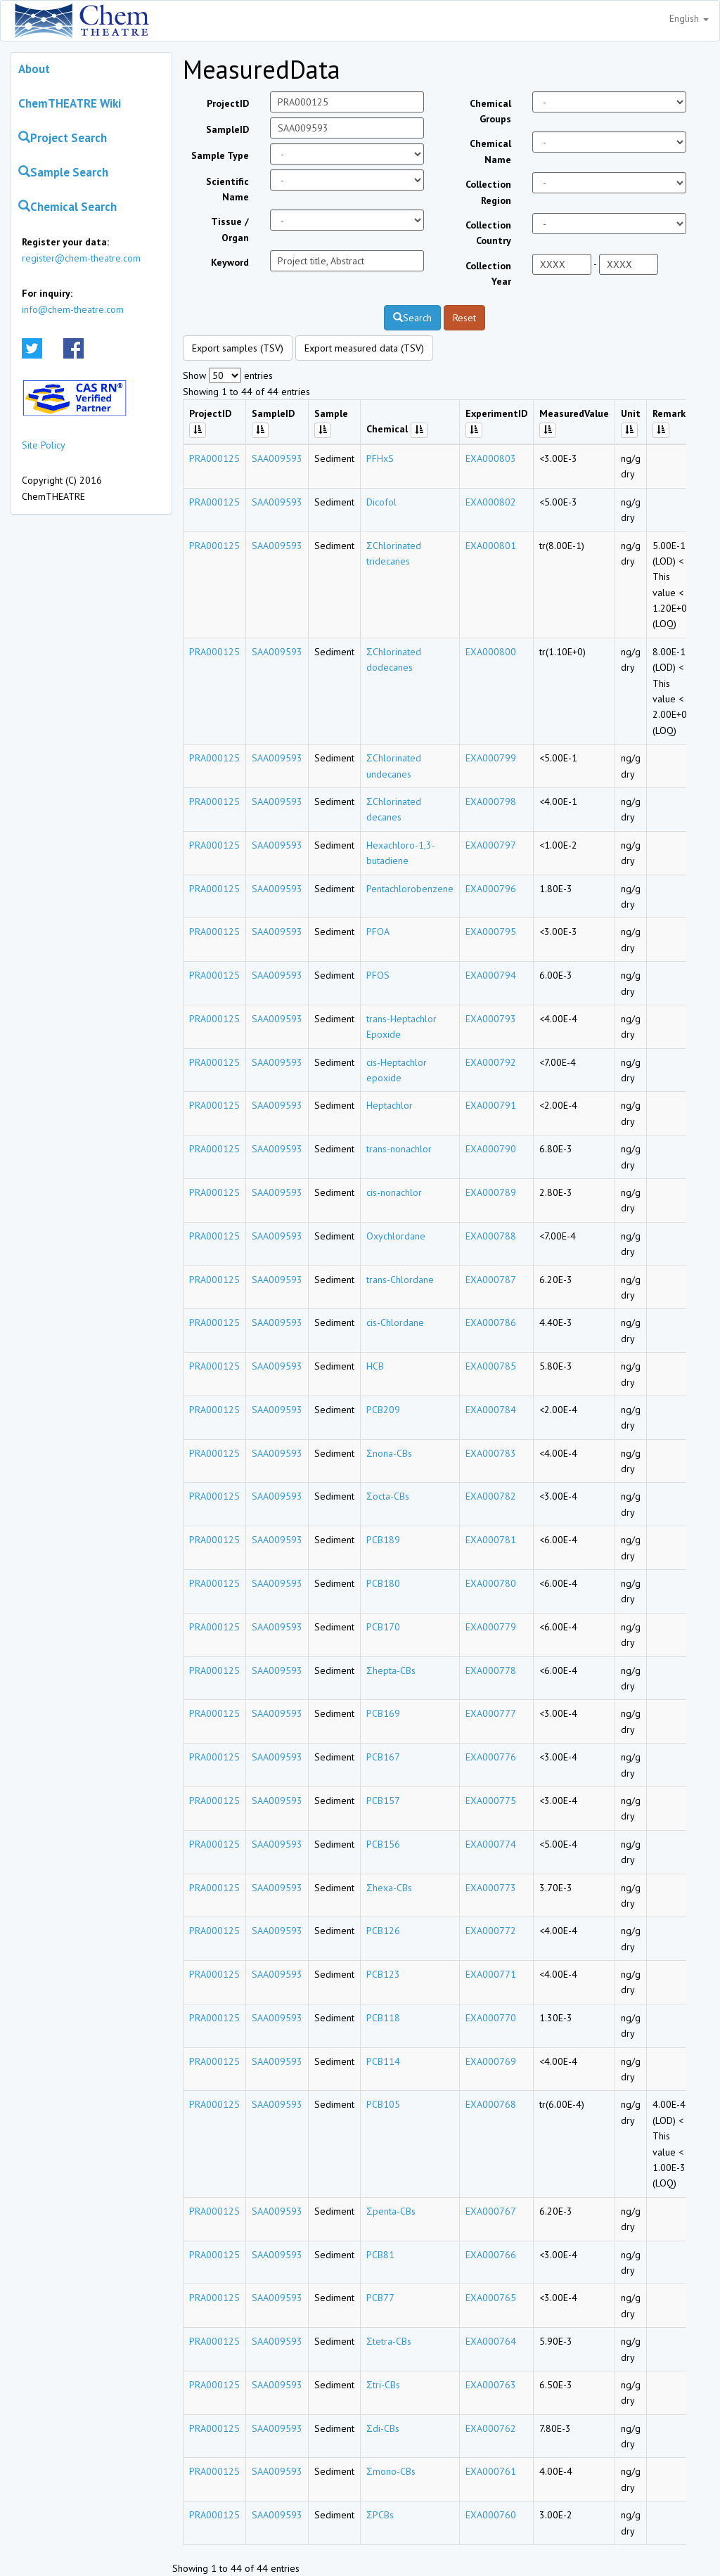 This screenshot has width=720, height=2576. Describe the element at coordinates (488, 192) in the screenshot. I see `Collection Region` at that location.